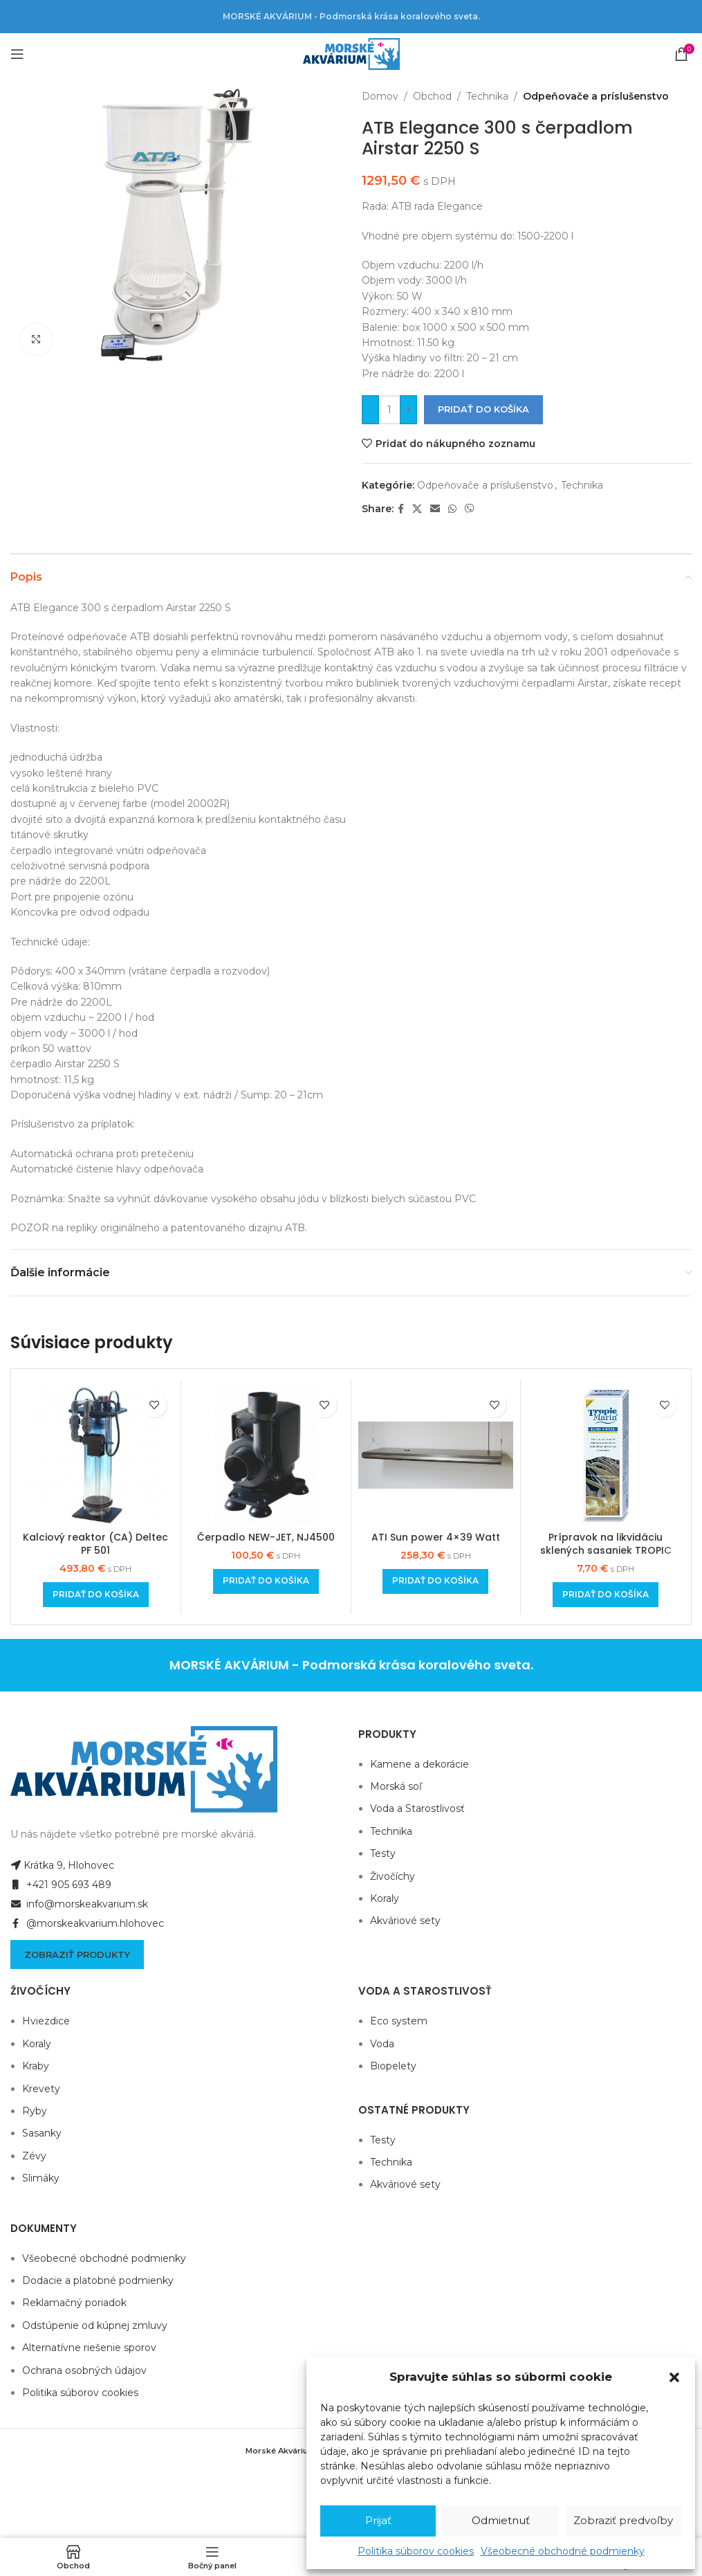 The width and height of the screenshot is (702, 2576). Describe the element at coordinates (396, 1786) in the screenshot. I see `Morská soľ` at that location.